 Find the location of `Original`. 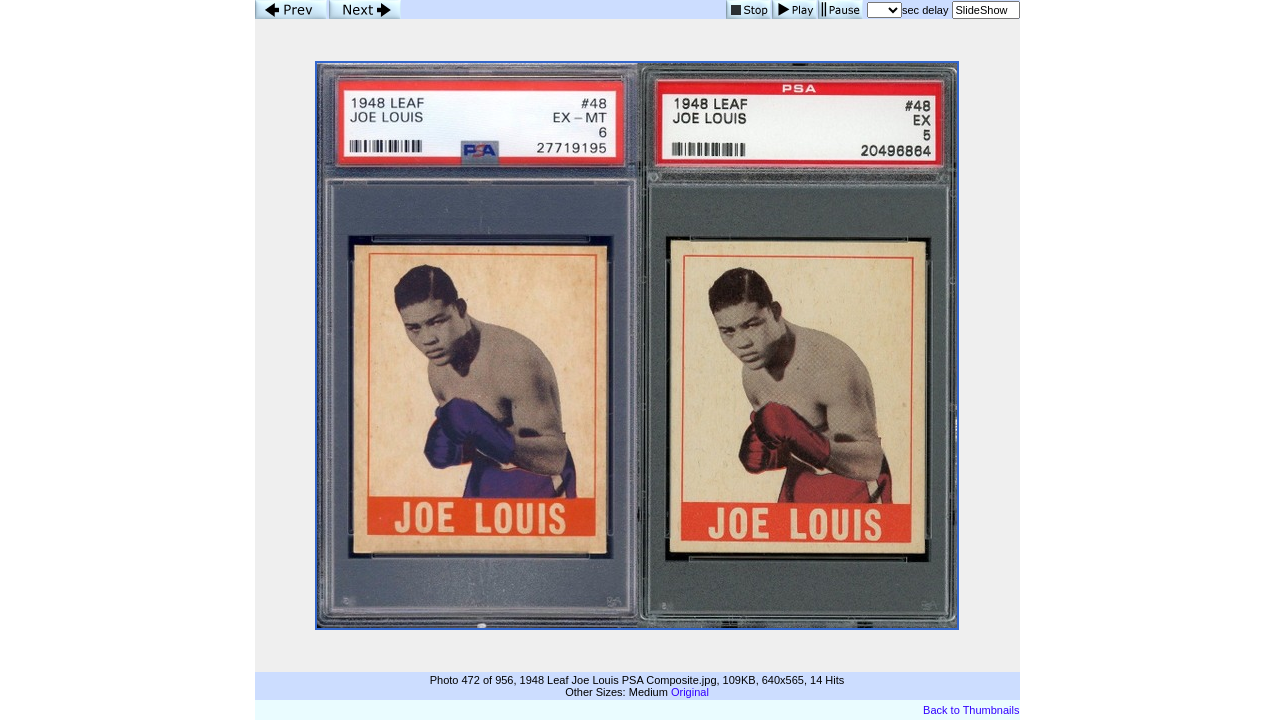

Original is located at coordinates (690, 692).